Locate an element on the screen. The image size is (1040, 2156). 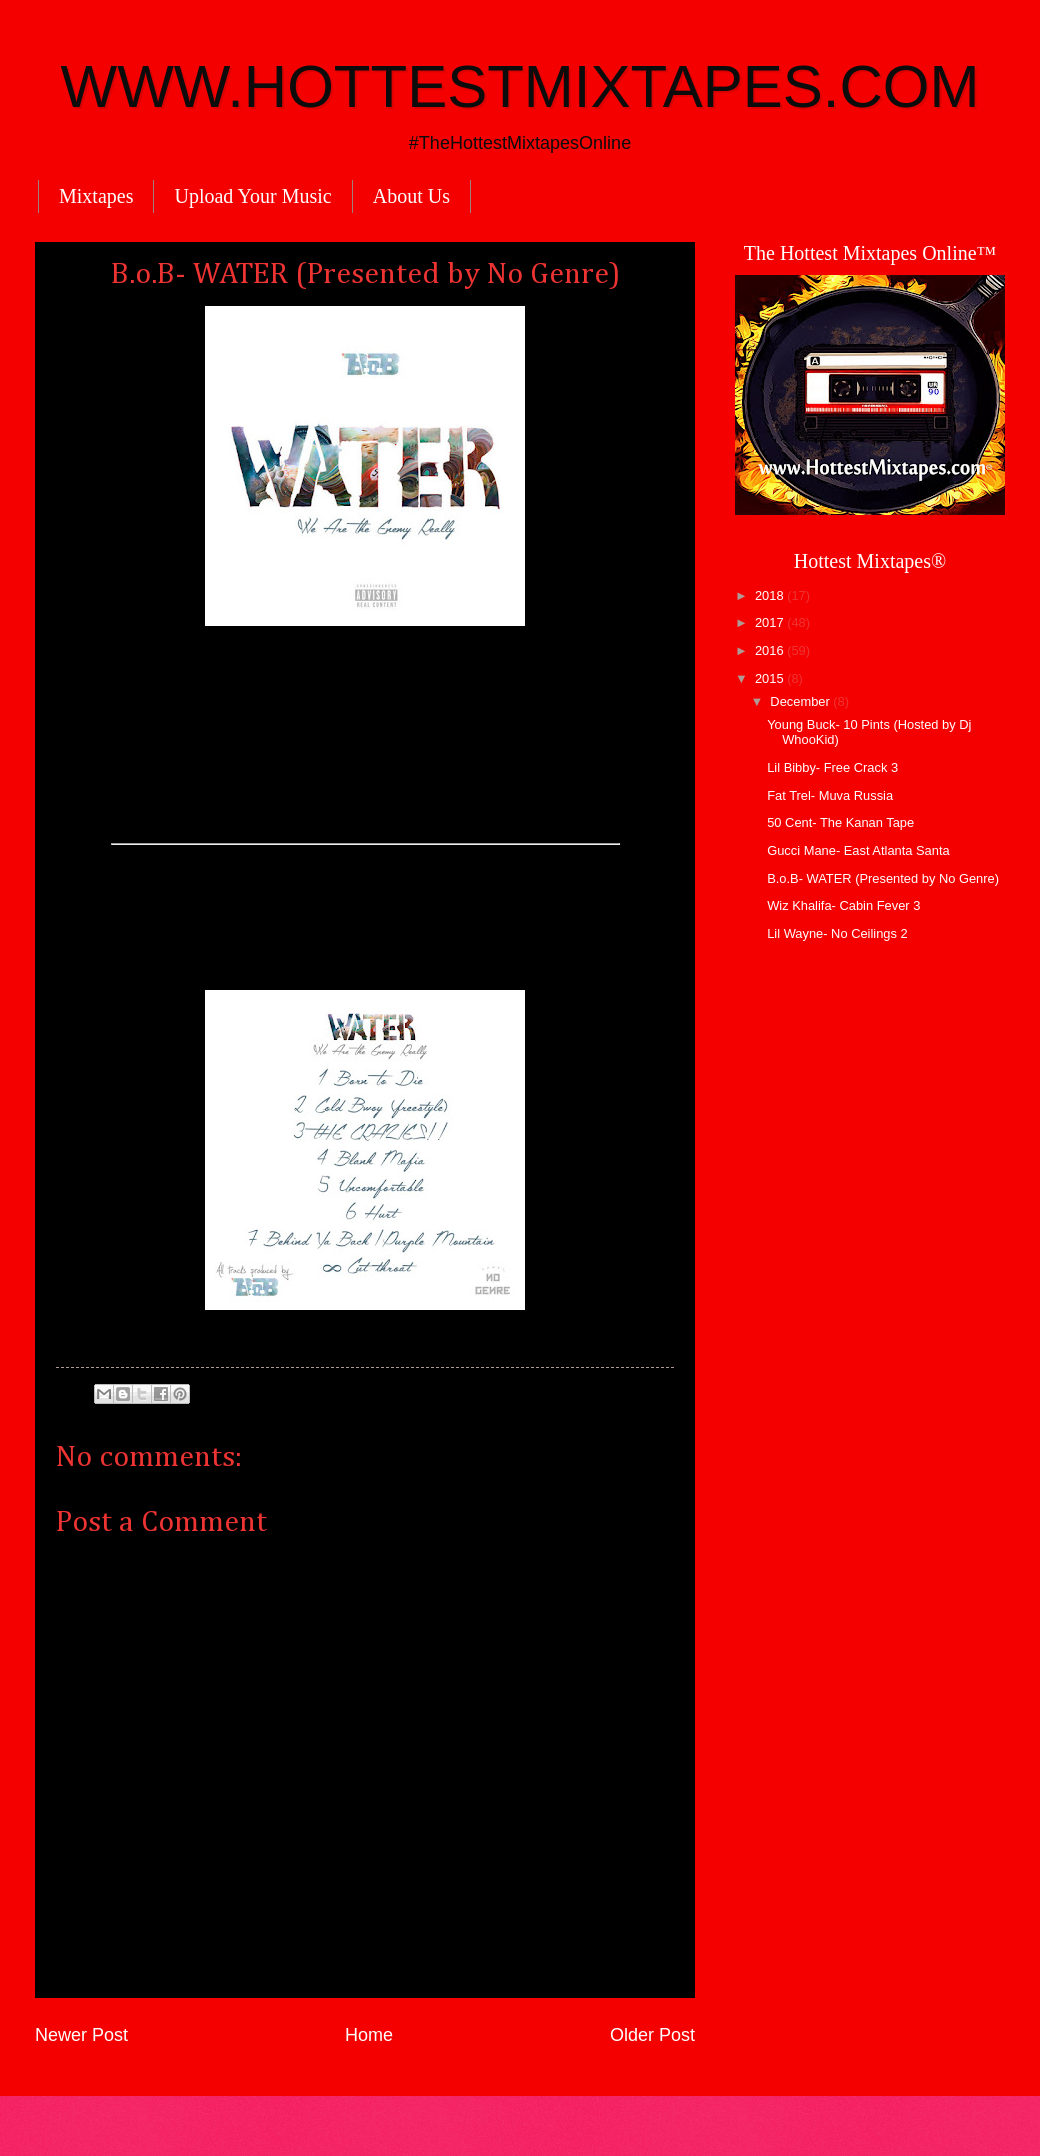
Mixtapes is located at coordinates (96, 196).